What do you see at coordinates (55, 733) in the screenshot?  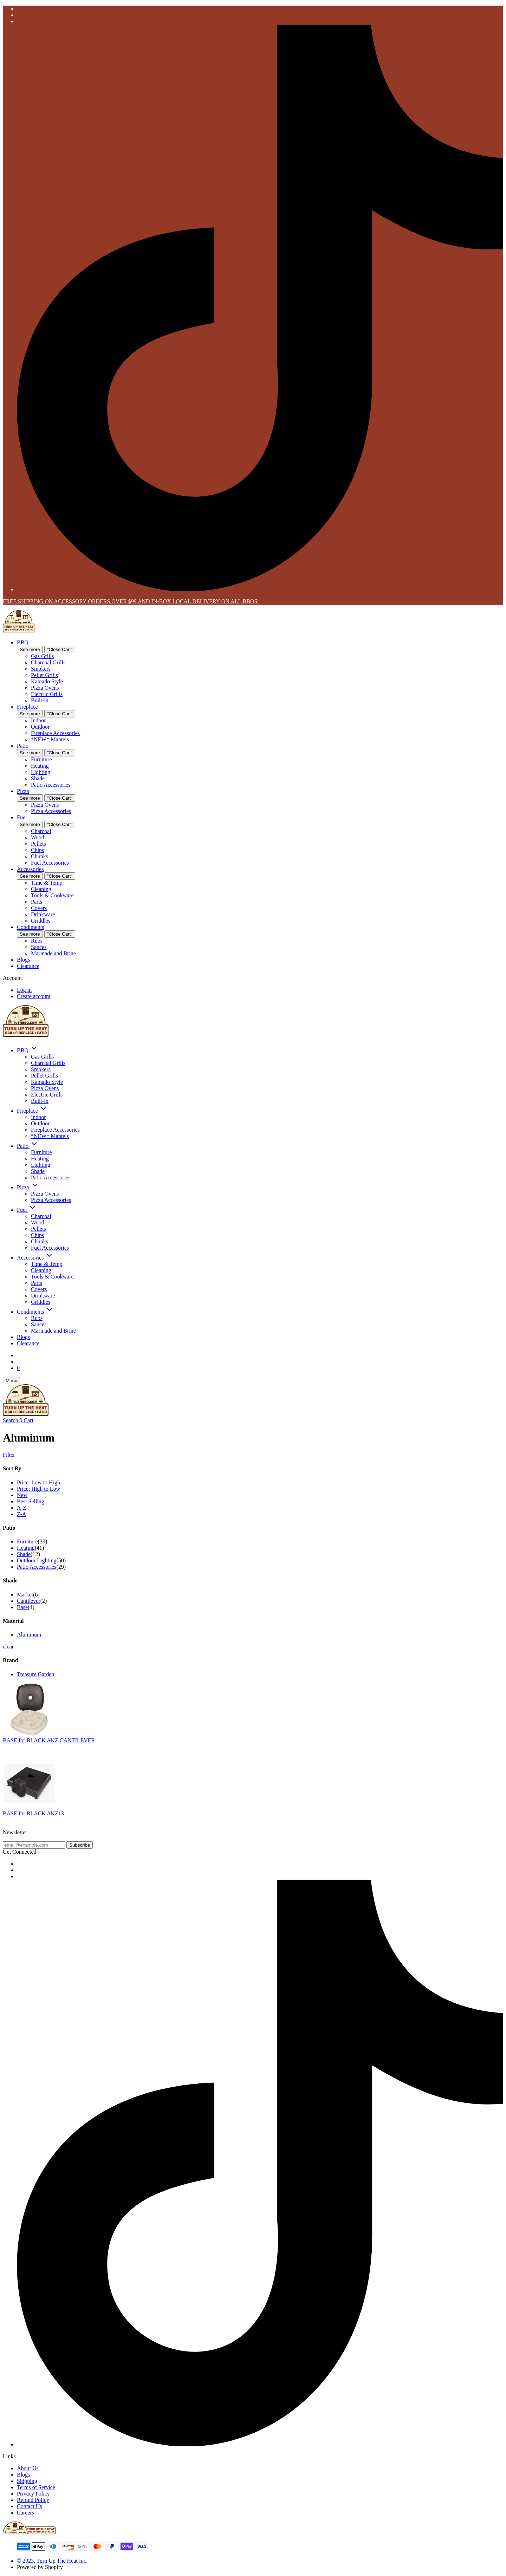 I see `Fireplace Accessories` at bounding box center [55, 733].